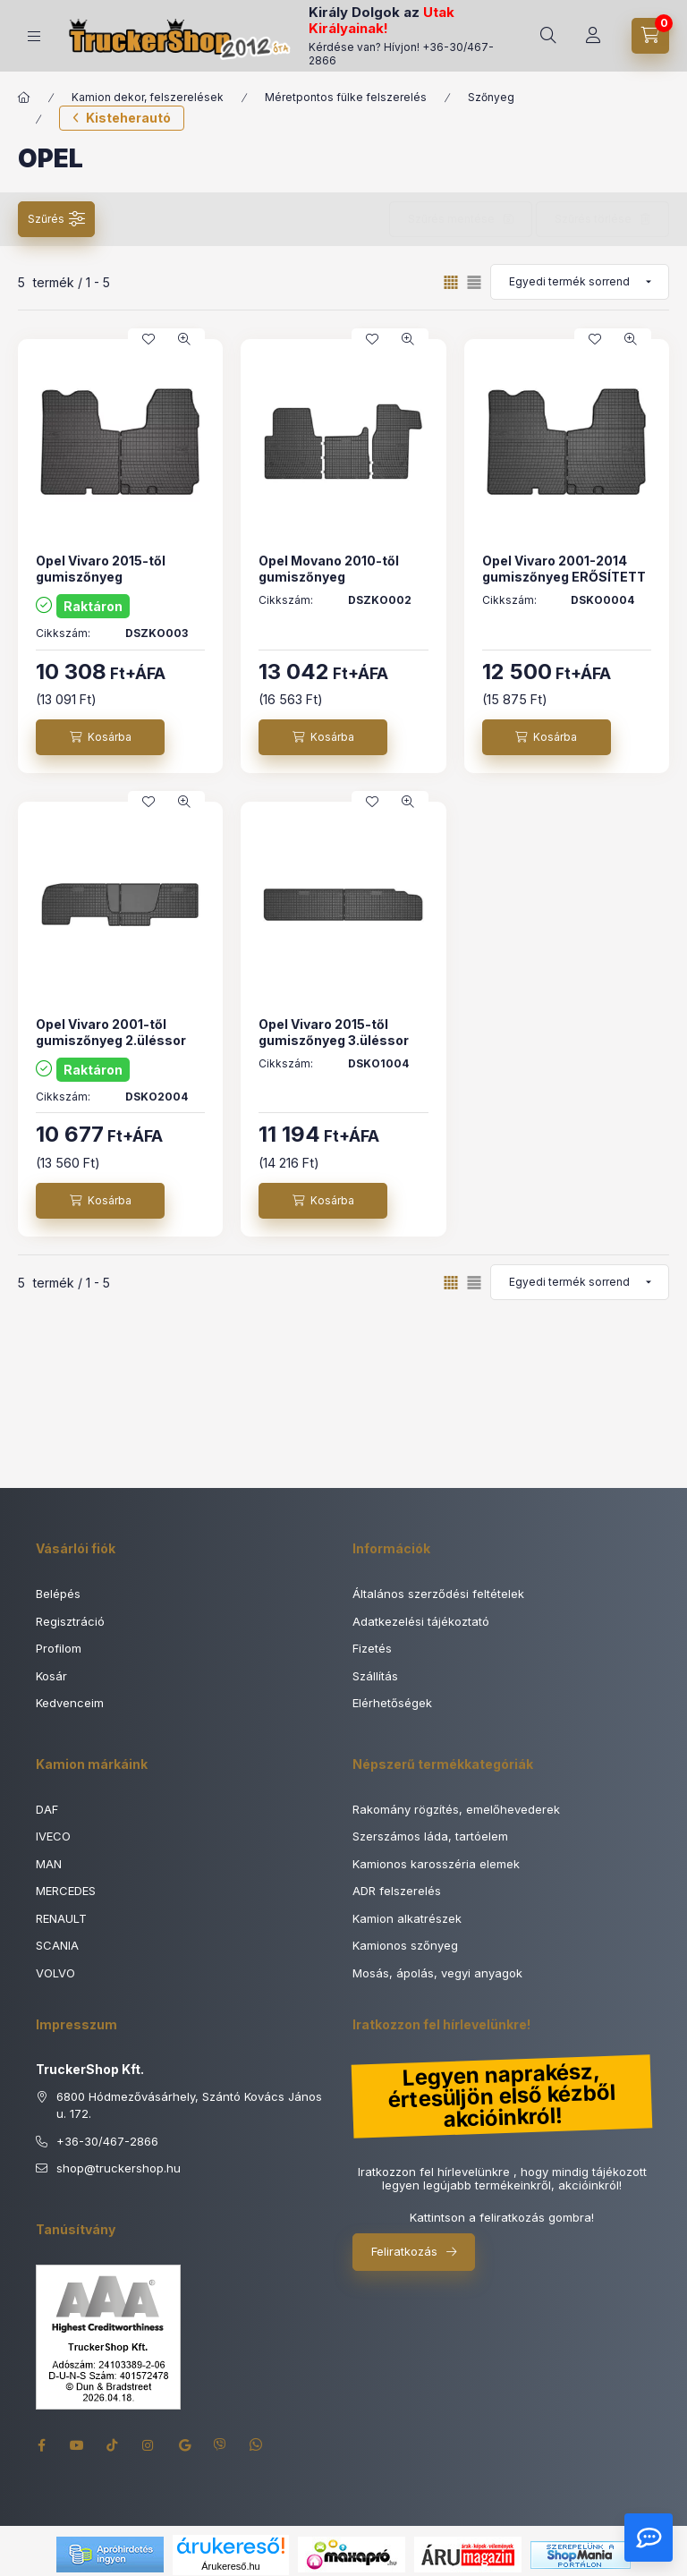  I want to click on DAF, so click(47, 1809).